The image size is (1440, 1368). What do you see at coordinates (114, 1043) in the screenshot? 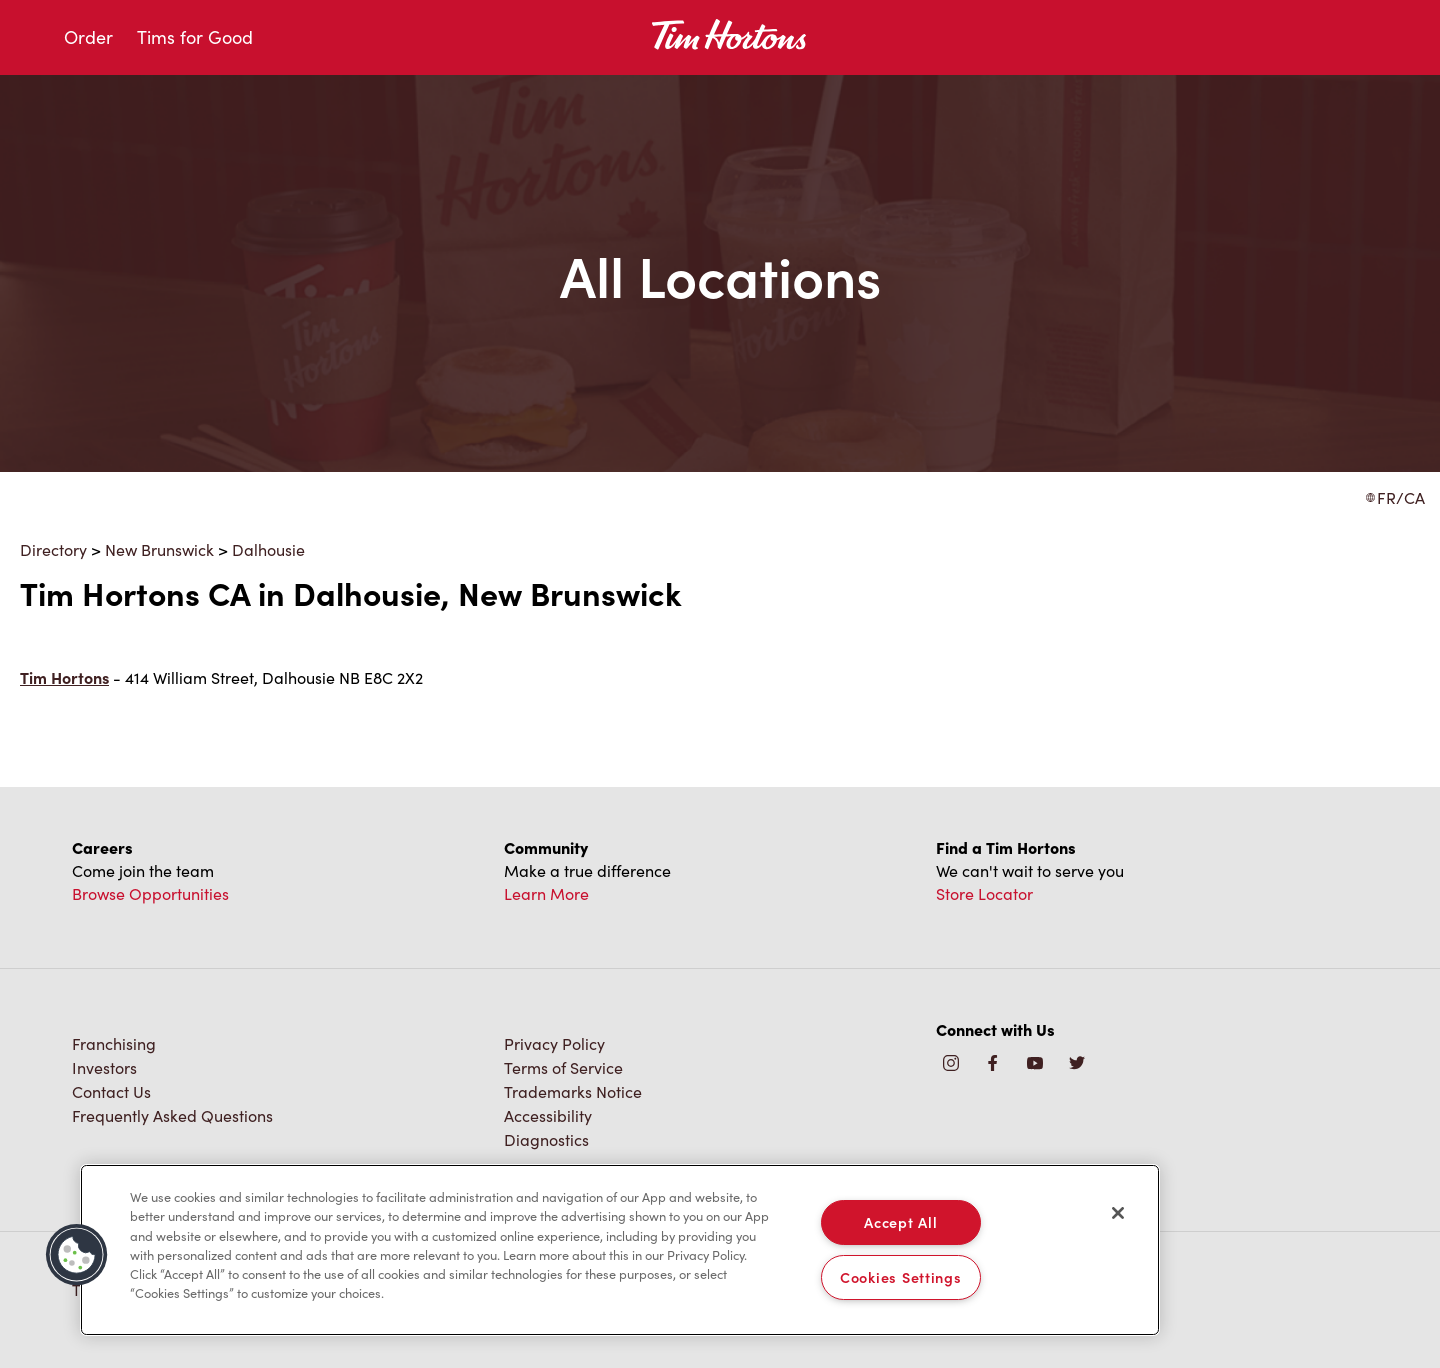
I see `Franchising` at bounding box center [114, 1043].